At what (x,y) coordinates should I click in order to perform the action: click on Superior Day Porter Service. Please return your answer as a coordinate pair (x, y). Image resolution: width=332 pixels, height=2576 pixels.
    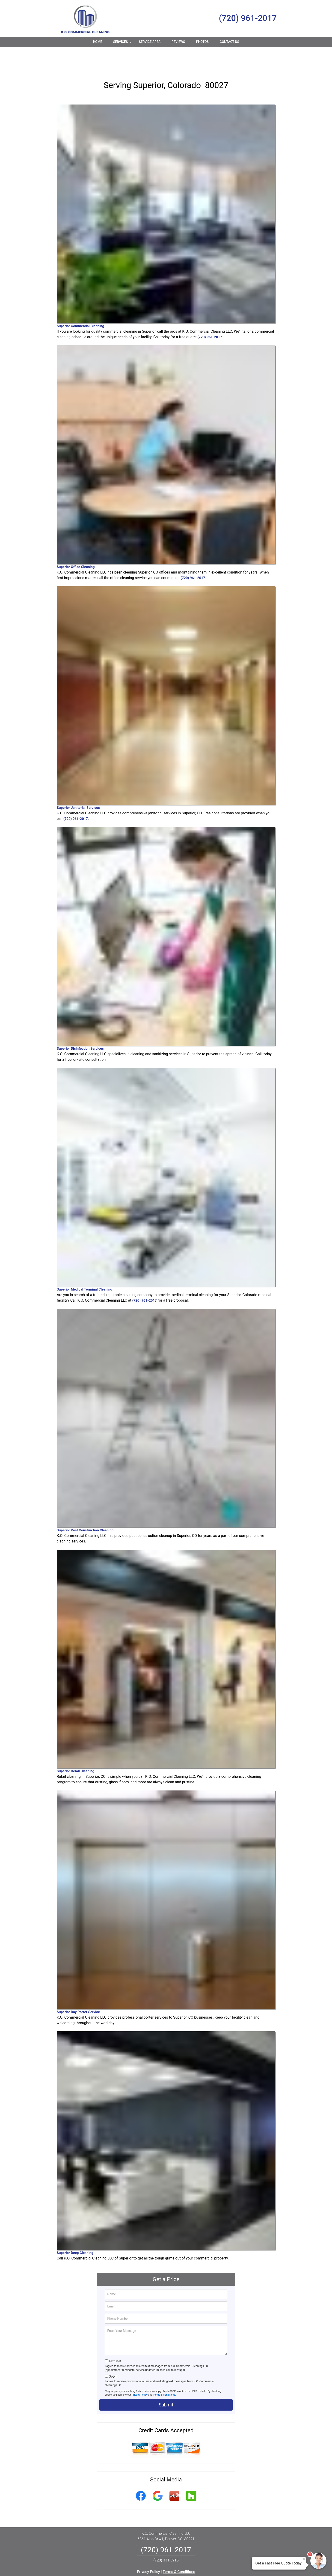
    Looking at the image, I should click on (78, 1989).